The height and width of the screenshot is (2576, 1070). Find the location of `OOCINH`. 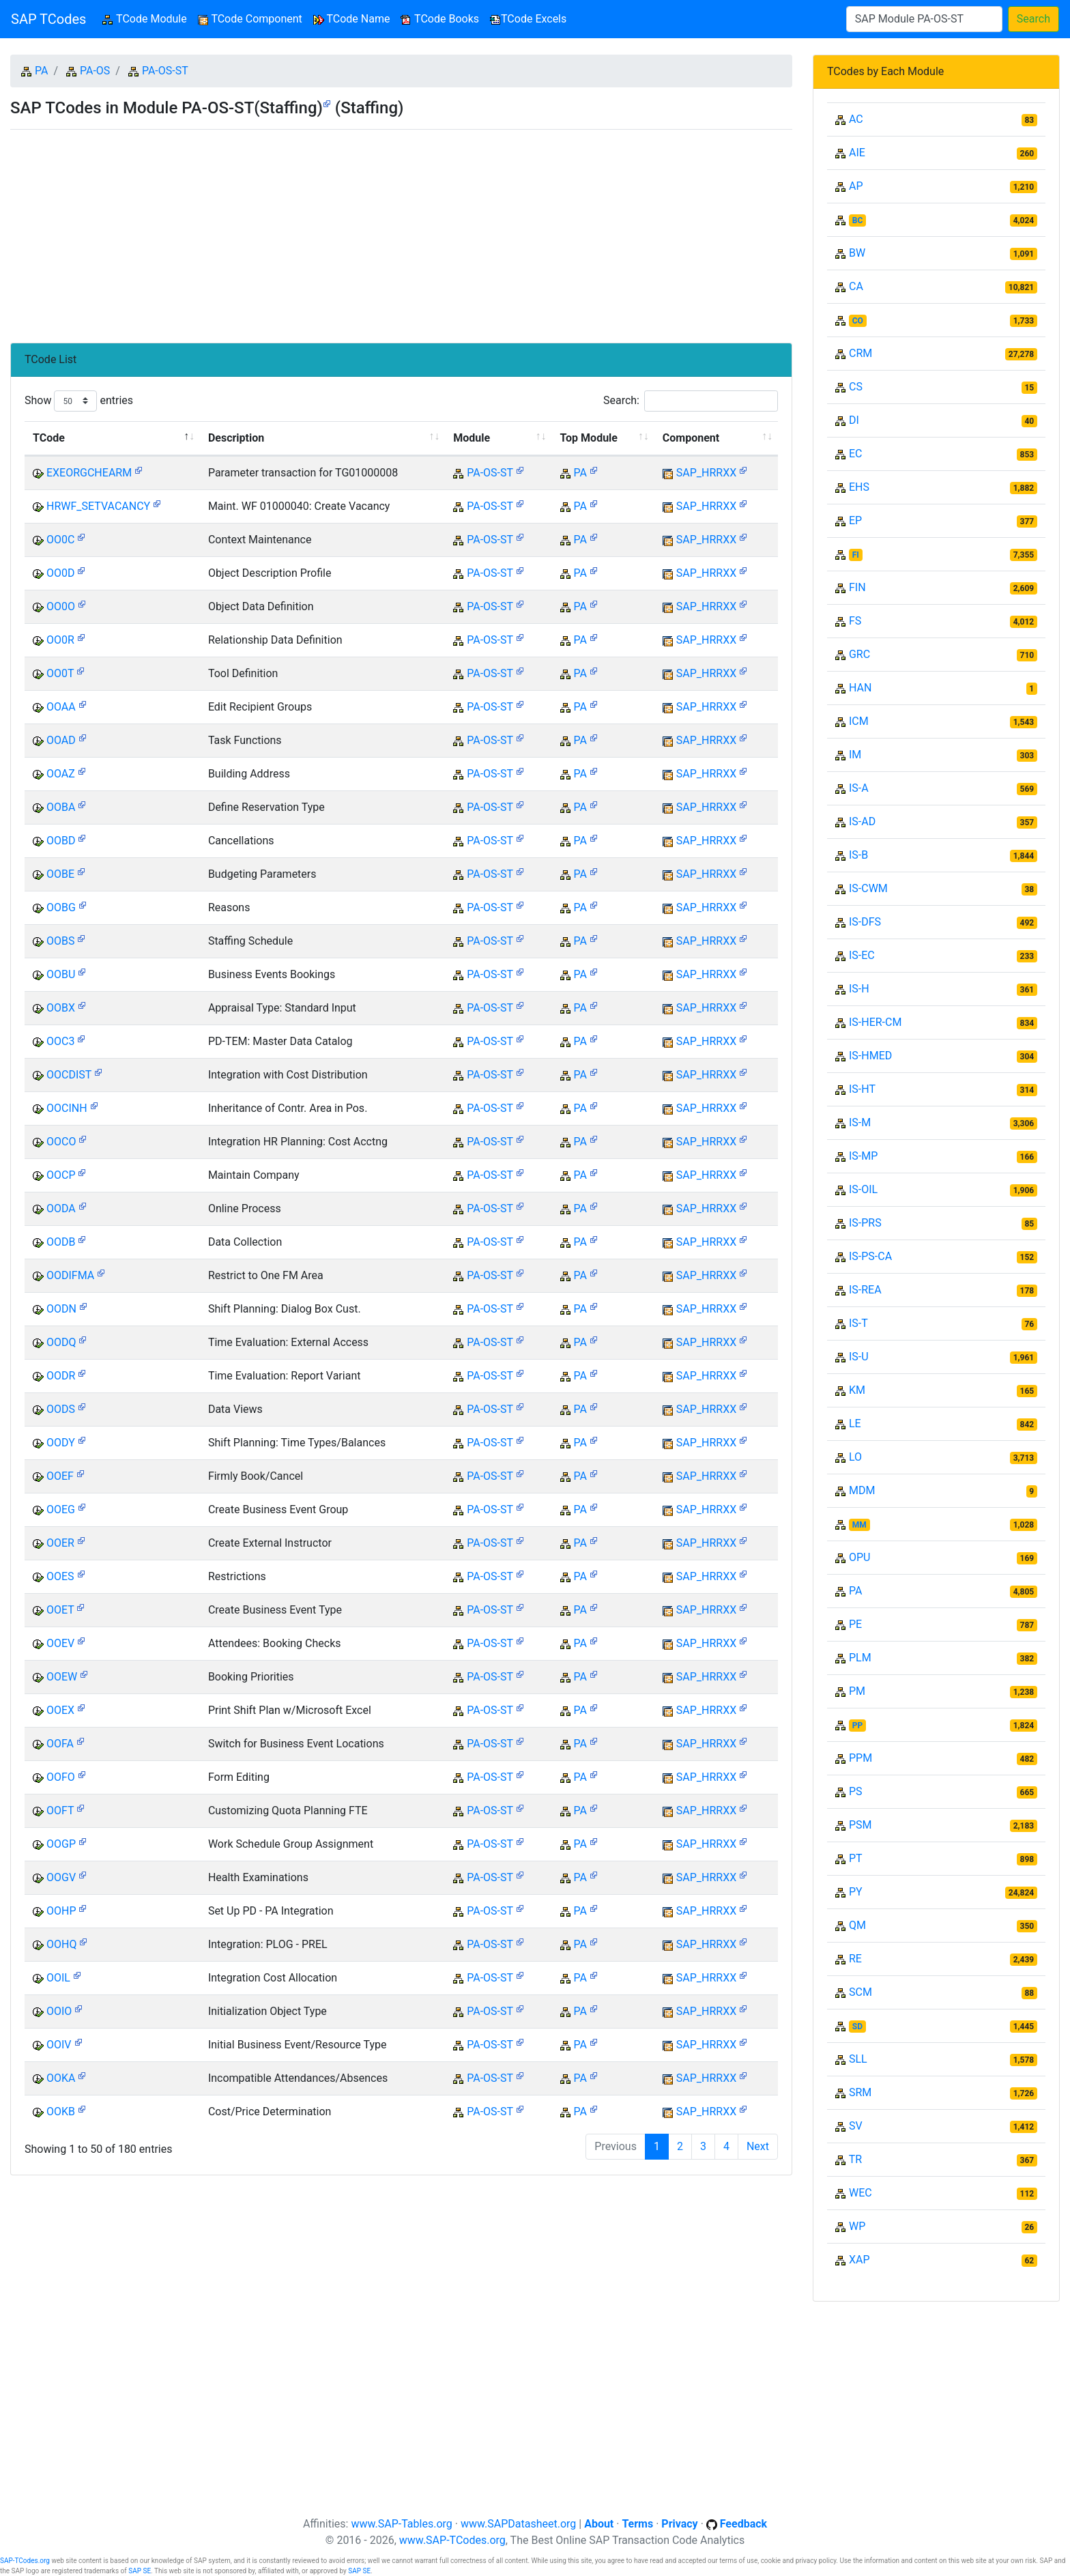

OOCINH is located at coordinates (66, 1108).